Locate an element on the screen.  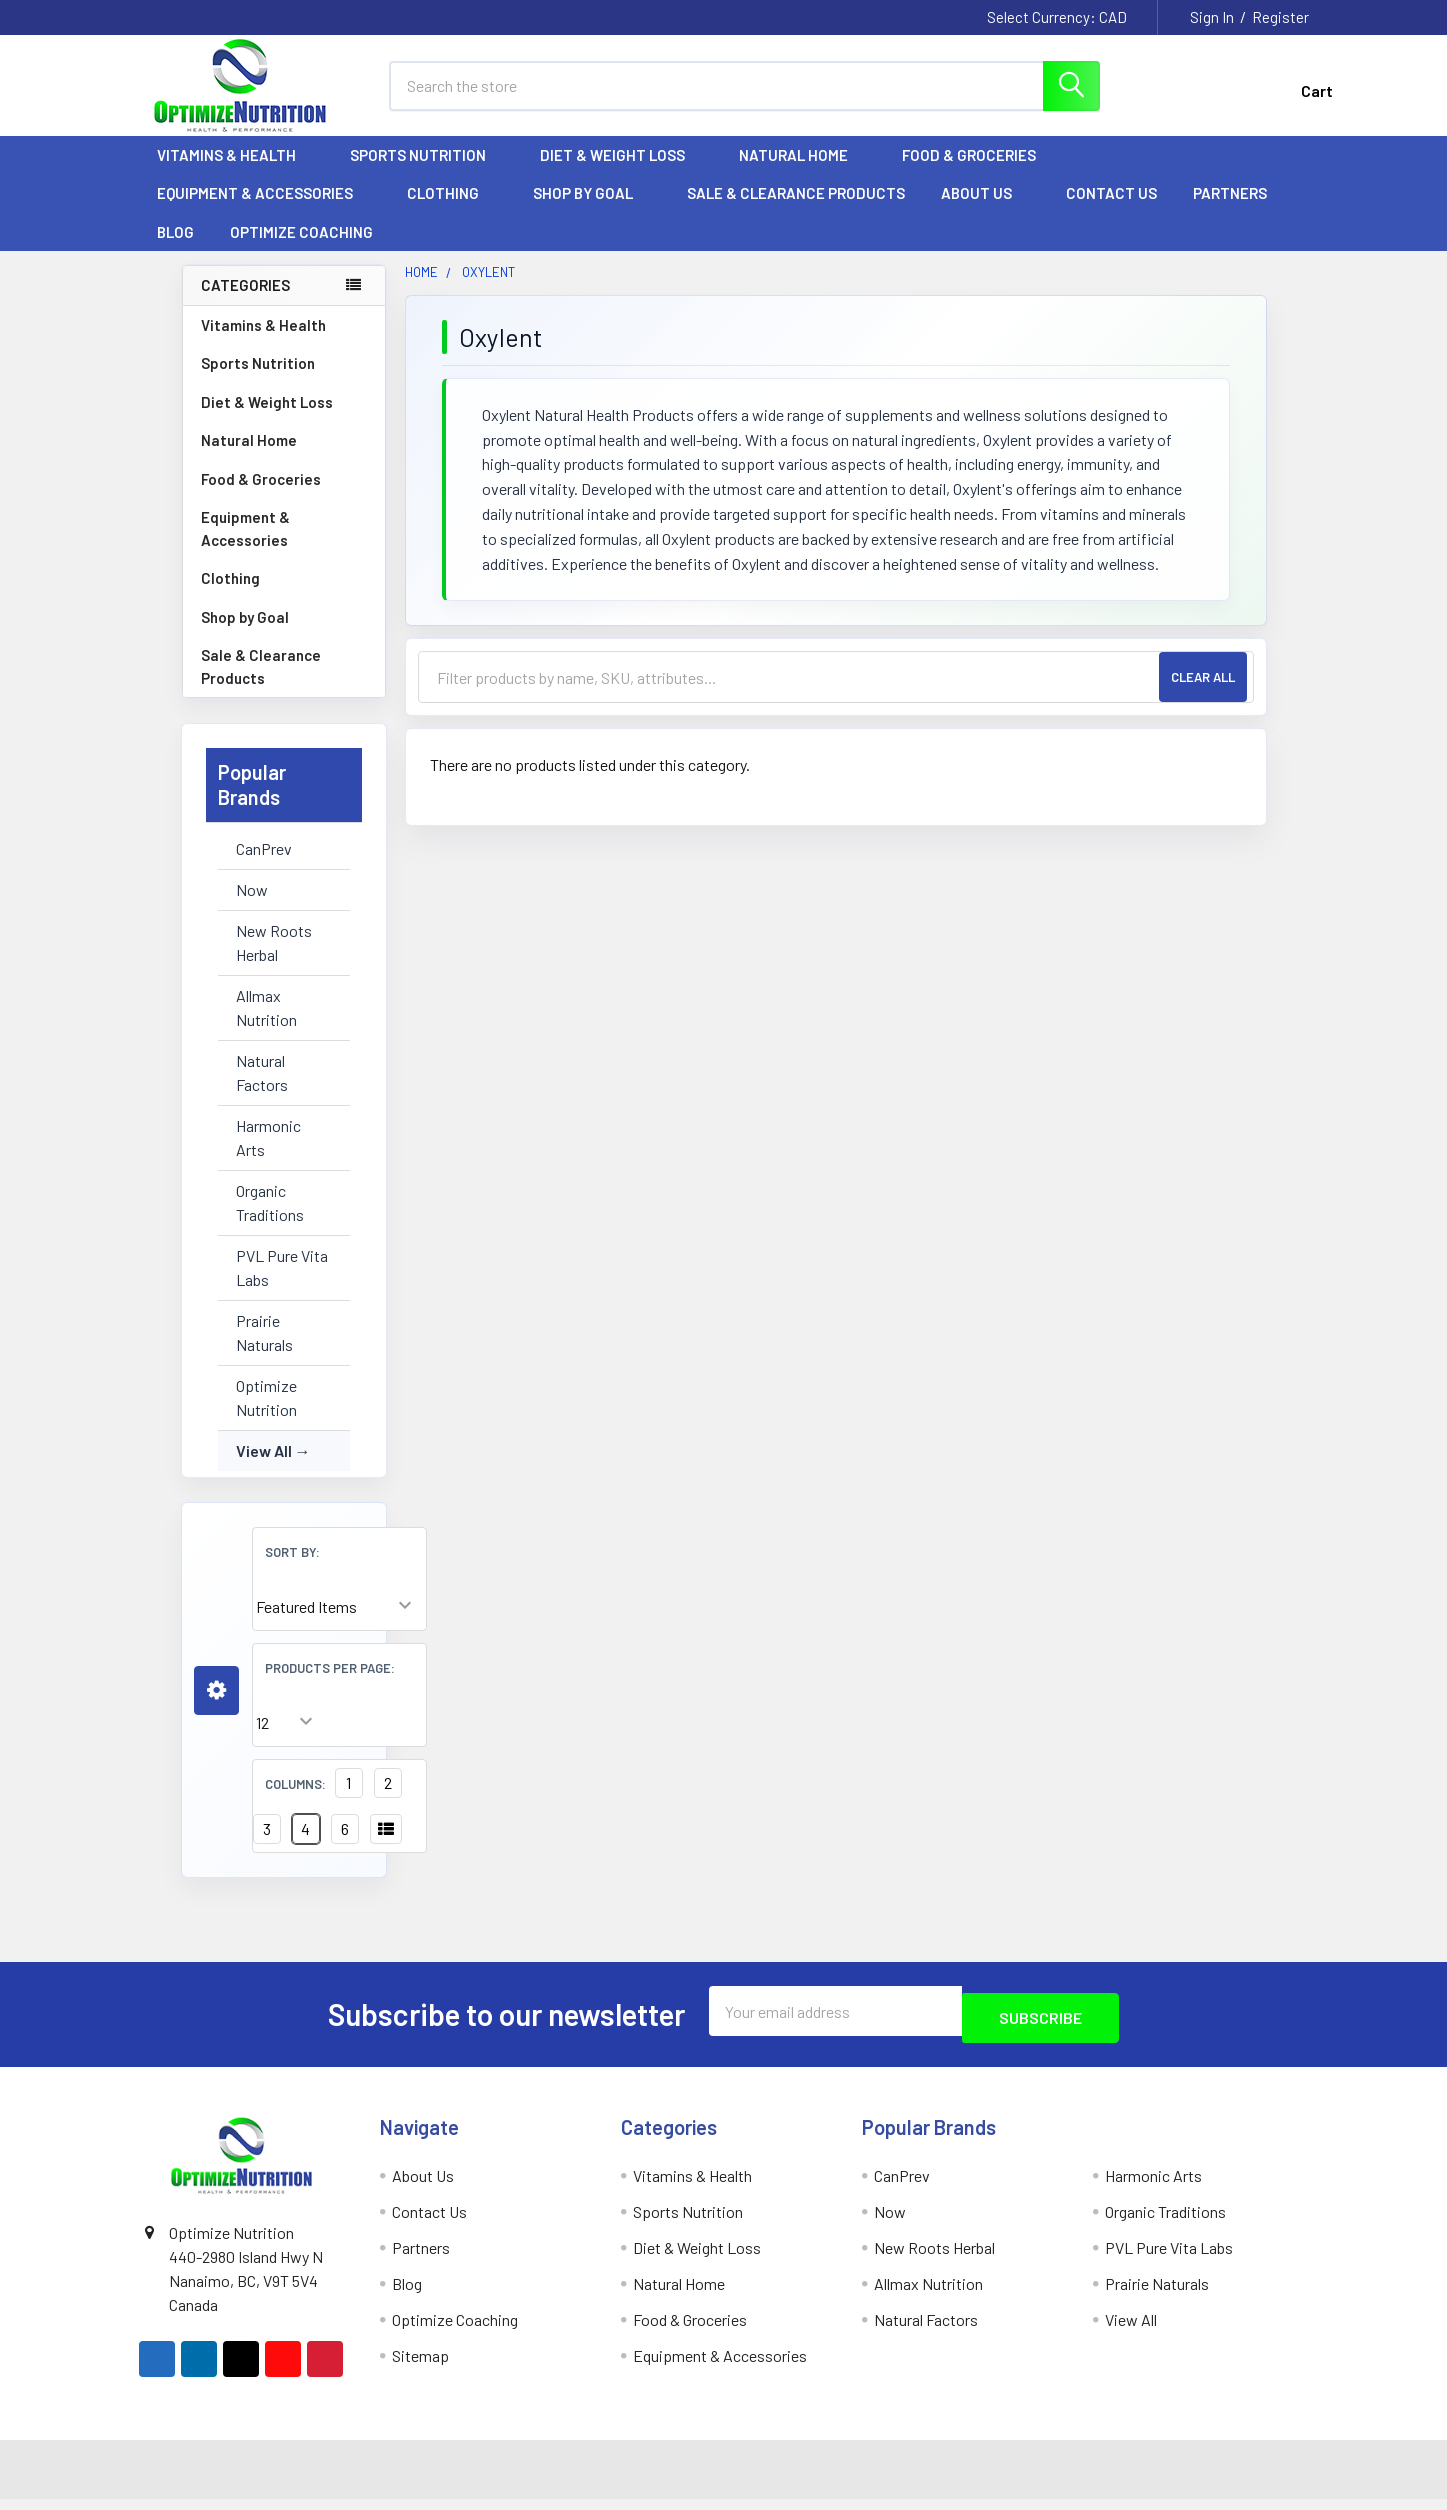
Contact Us is located at coordinates (1111, 211).